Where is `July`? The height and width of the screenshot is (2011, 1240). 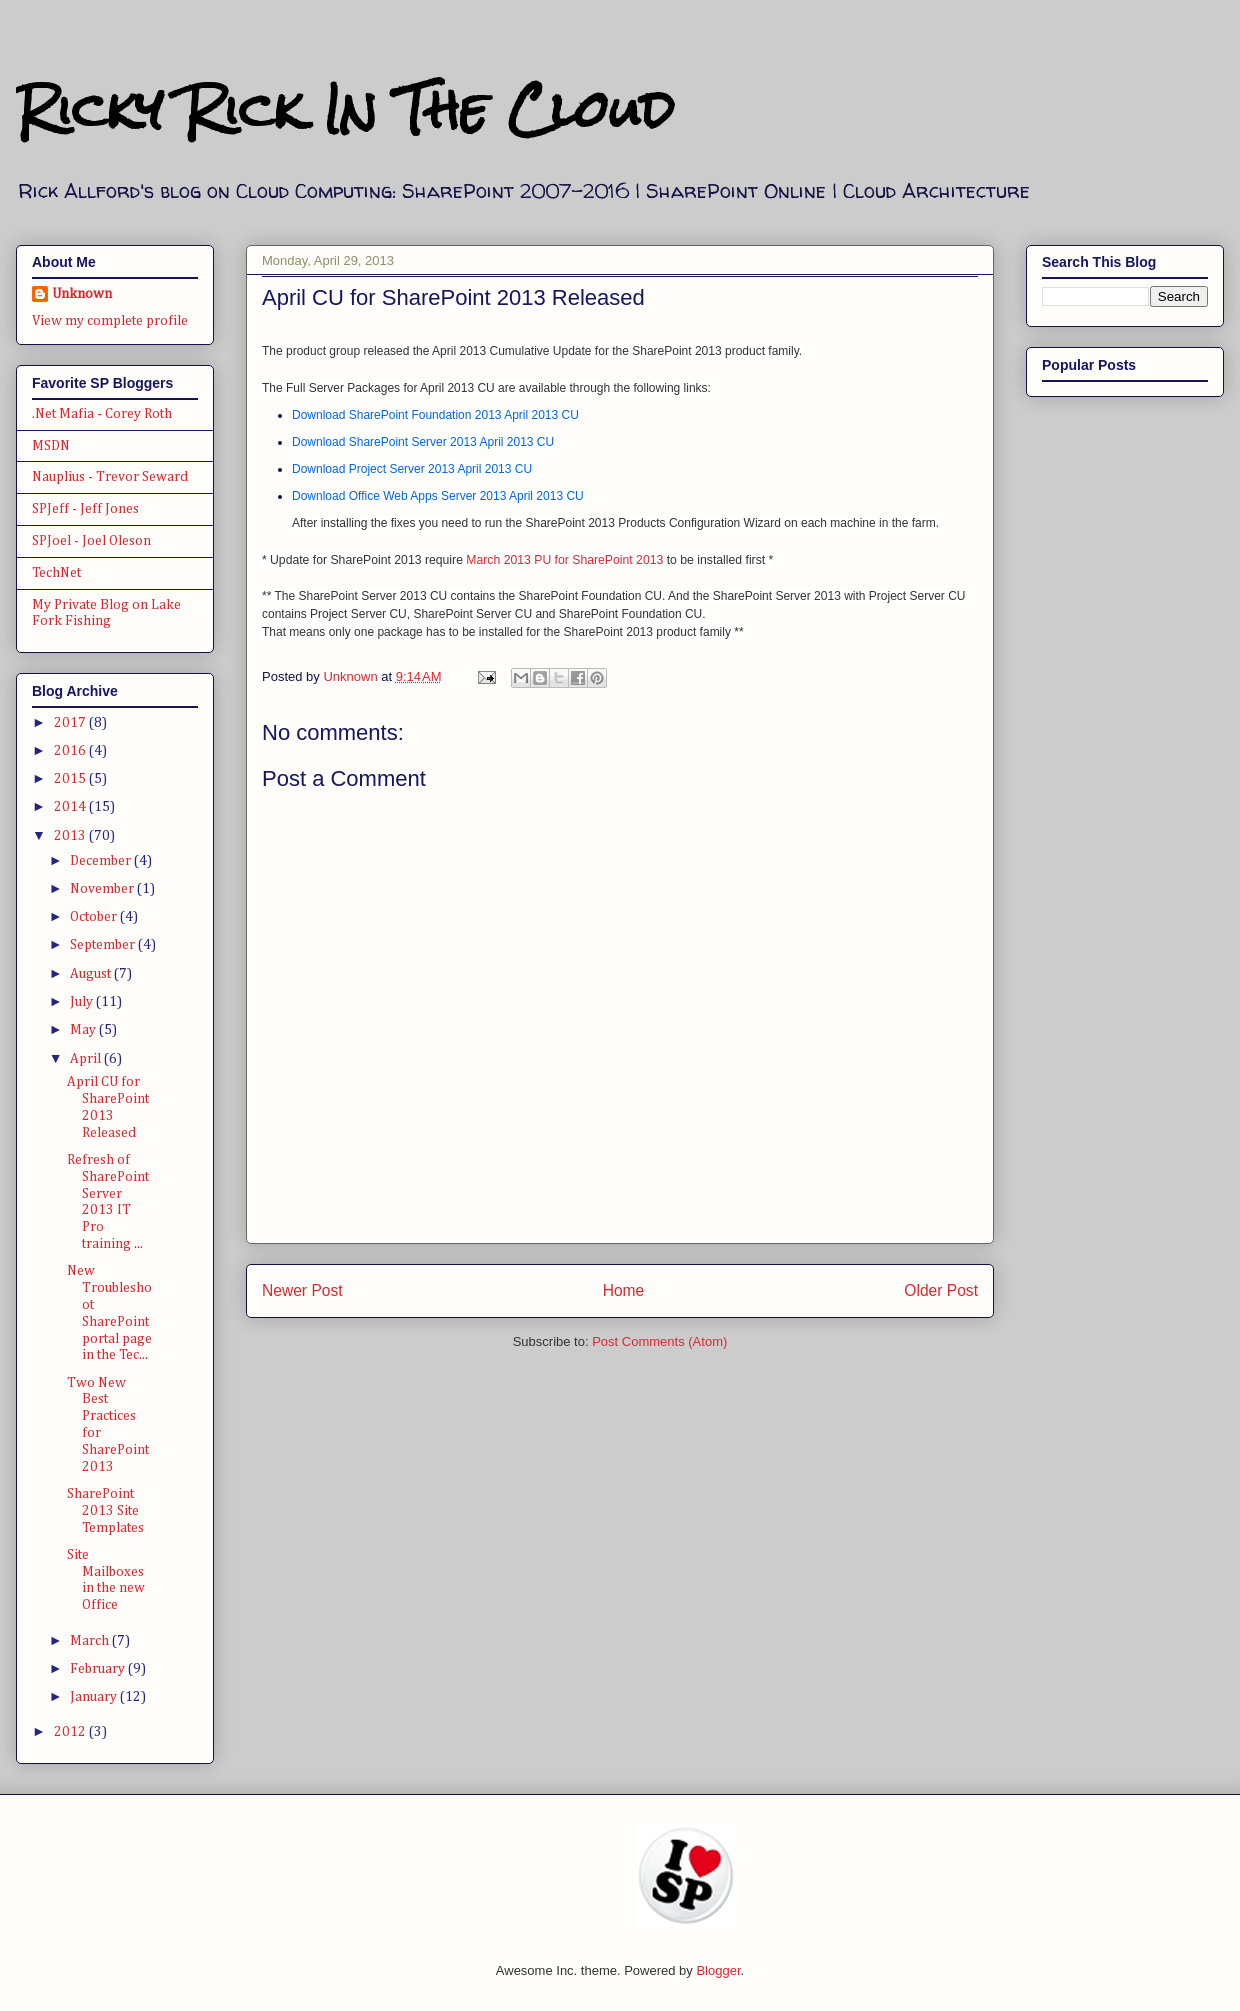
July is located at coordinates (83, 1002).